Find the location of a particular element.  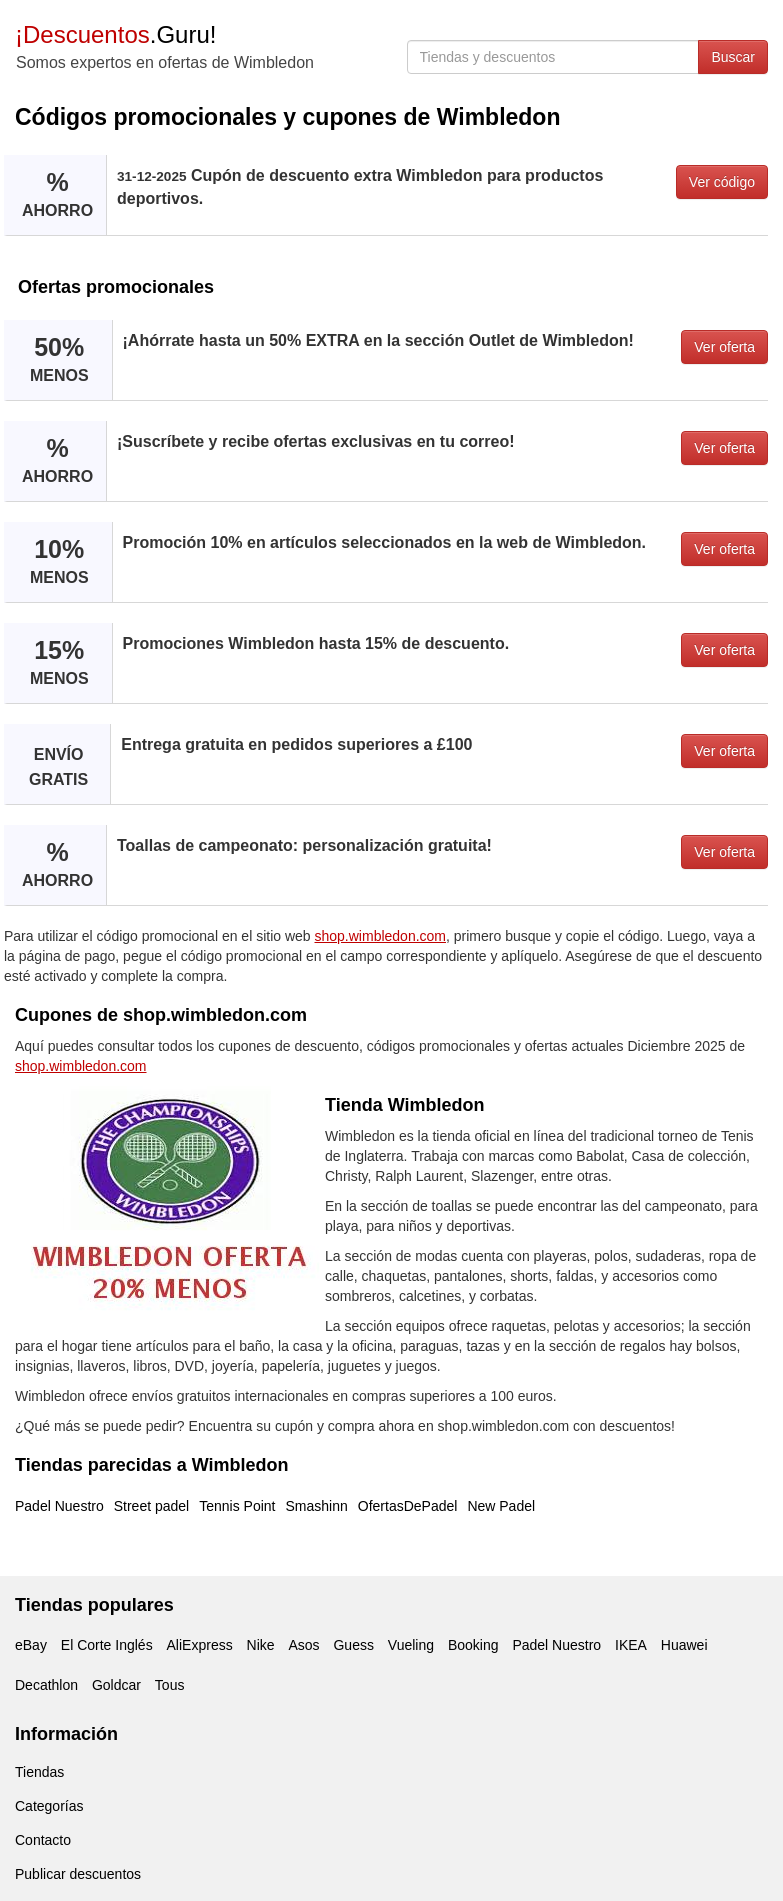

Goldcar is located at coordinates (116, 1685).